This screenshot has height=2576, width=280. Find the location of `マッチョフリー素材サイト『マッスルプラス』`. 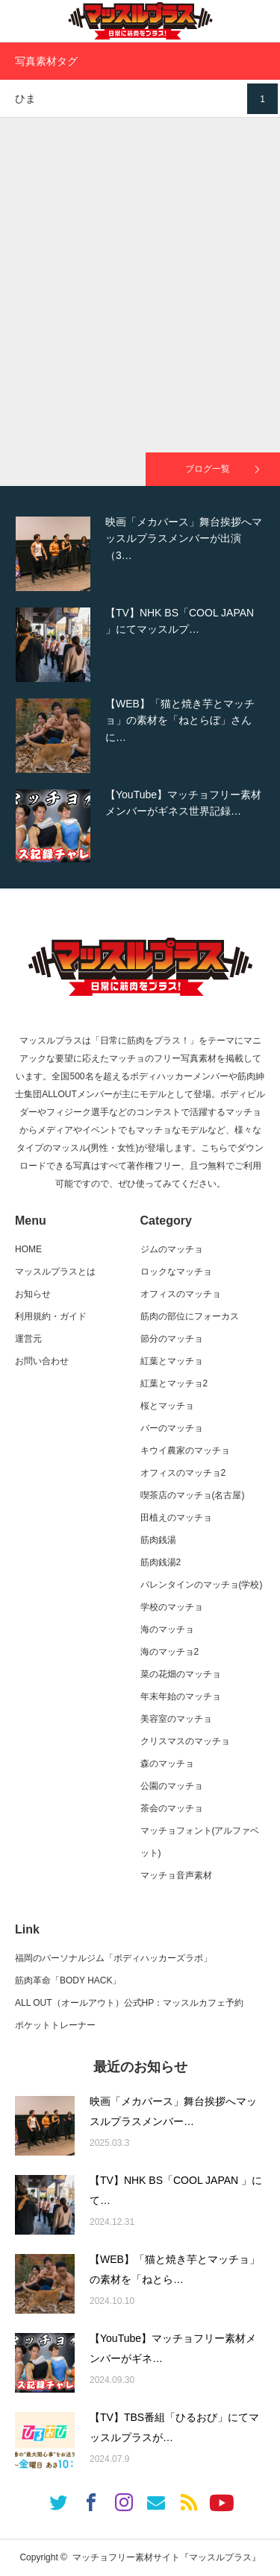

マッチョフリー素材サイト『マッスルプラス』 is located at coordinates (166, 2557).